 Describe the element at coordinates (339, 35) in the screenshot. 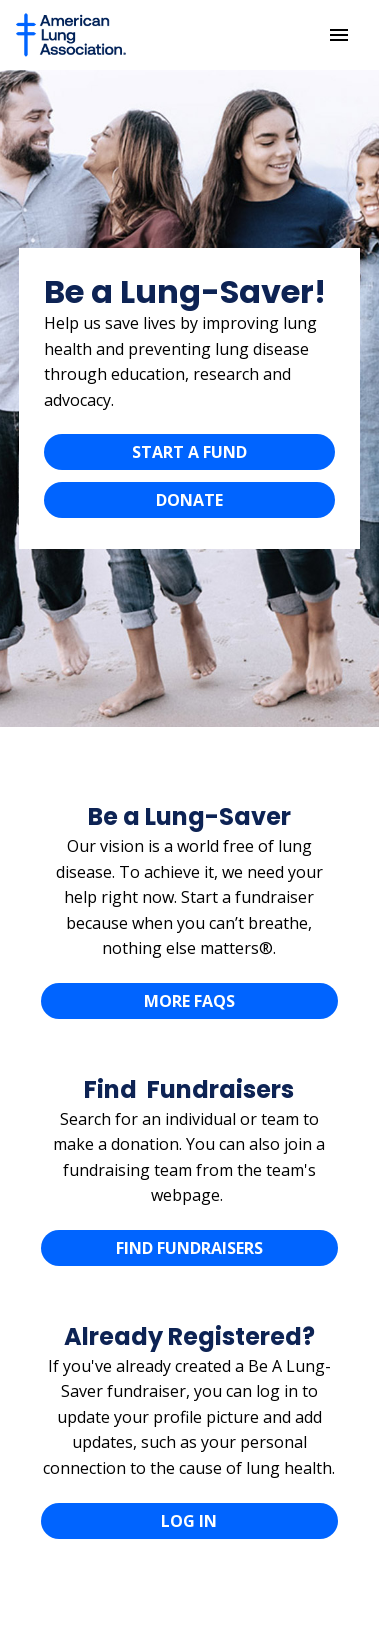

I see `[Menu]` at that location.